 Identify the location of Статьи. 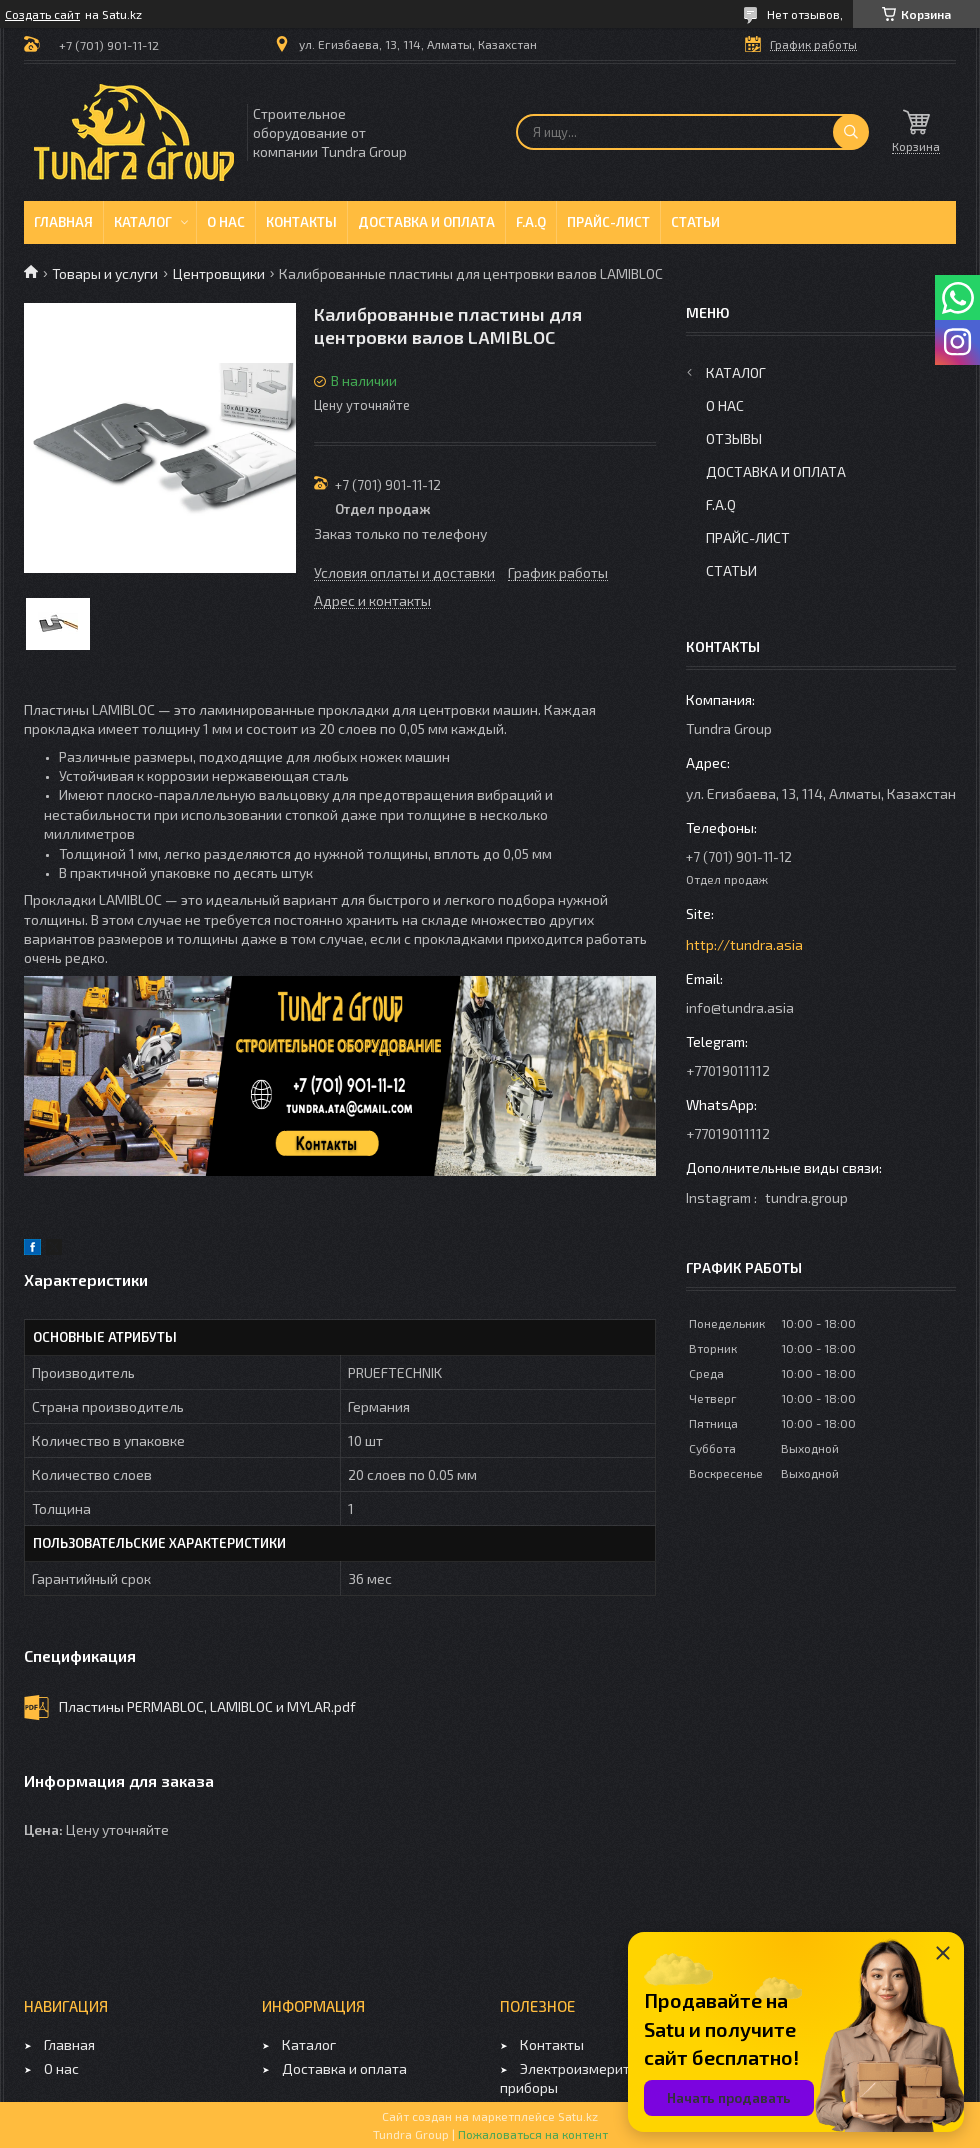
(695, 222).